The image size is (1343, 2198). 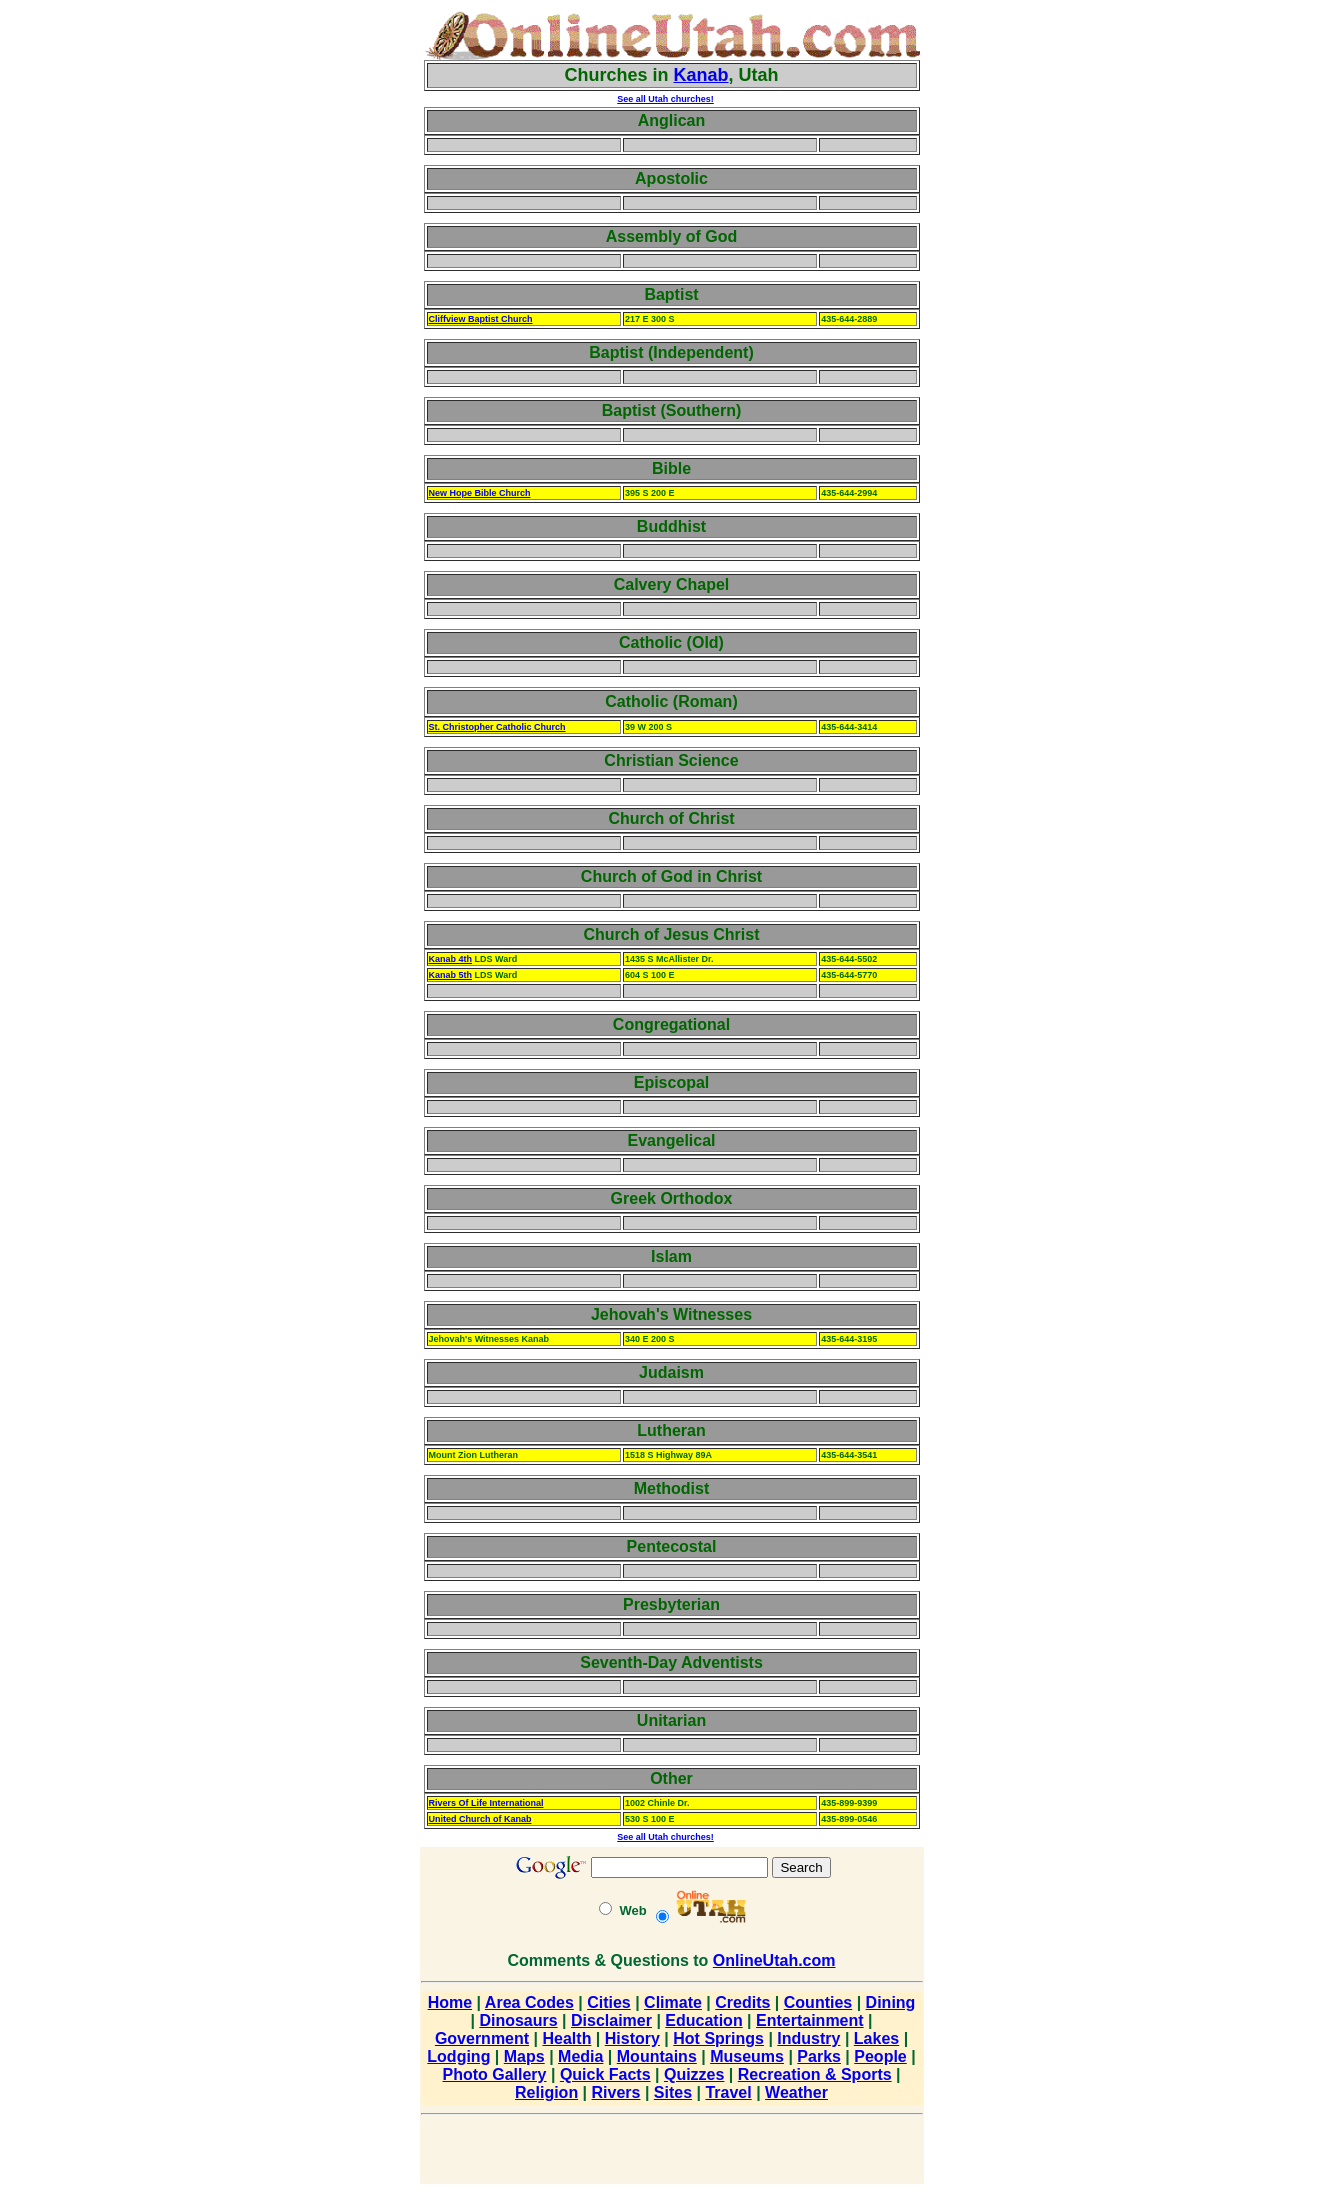 I want to click on Cities, so click(x=609, y=2002).